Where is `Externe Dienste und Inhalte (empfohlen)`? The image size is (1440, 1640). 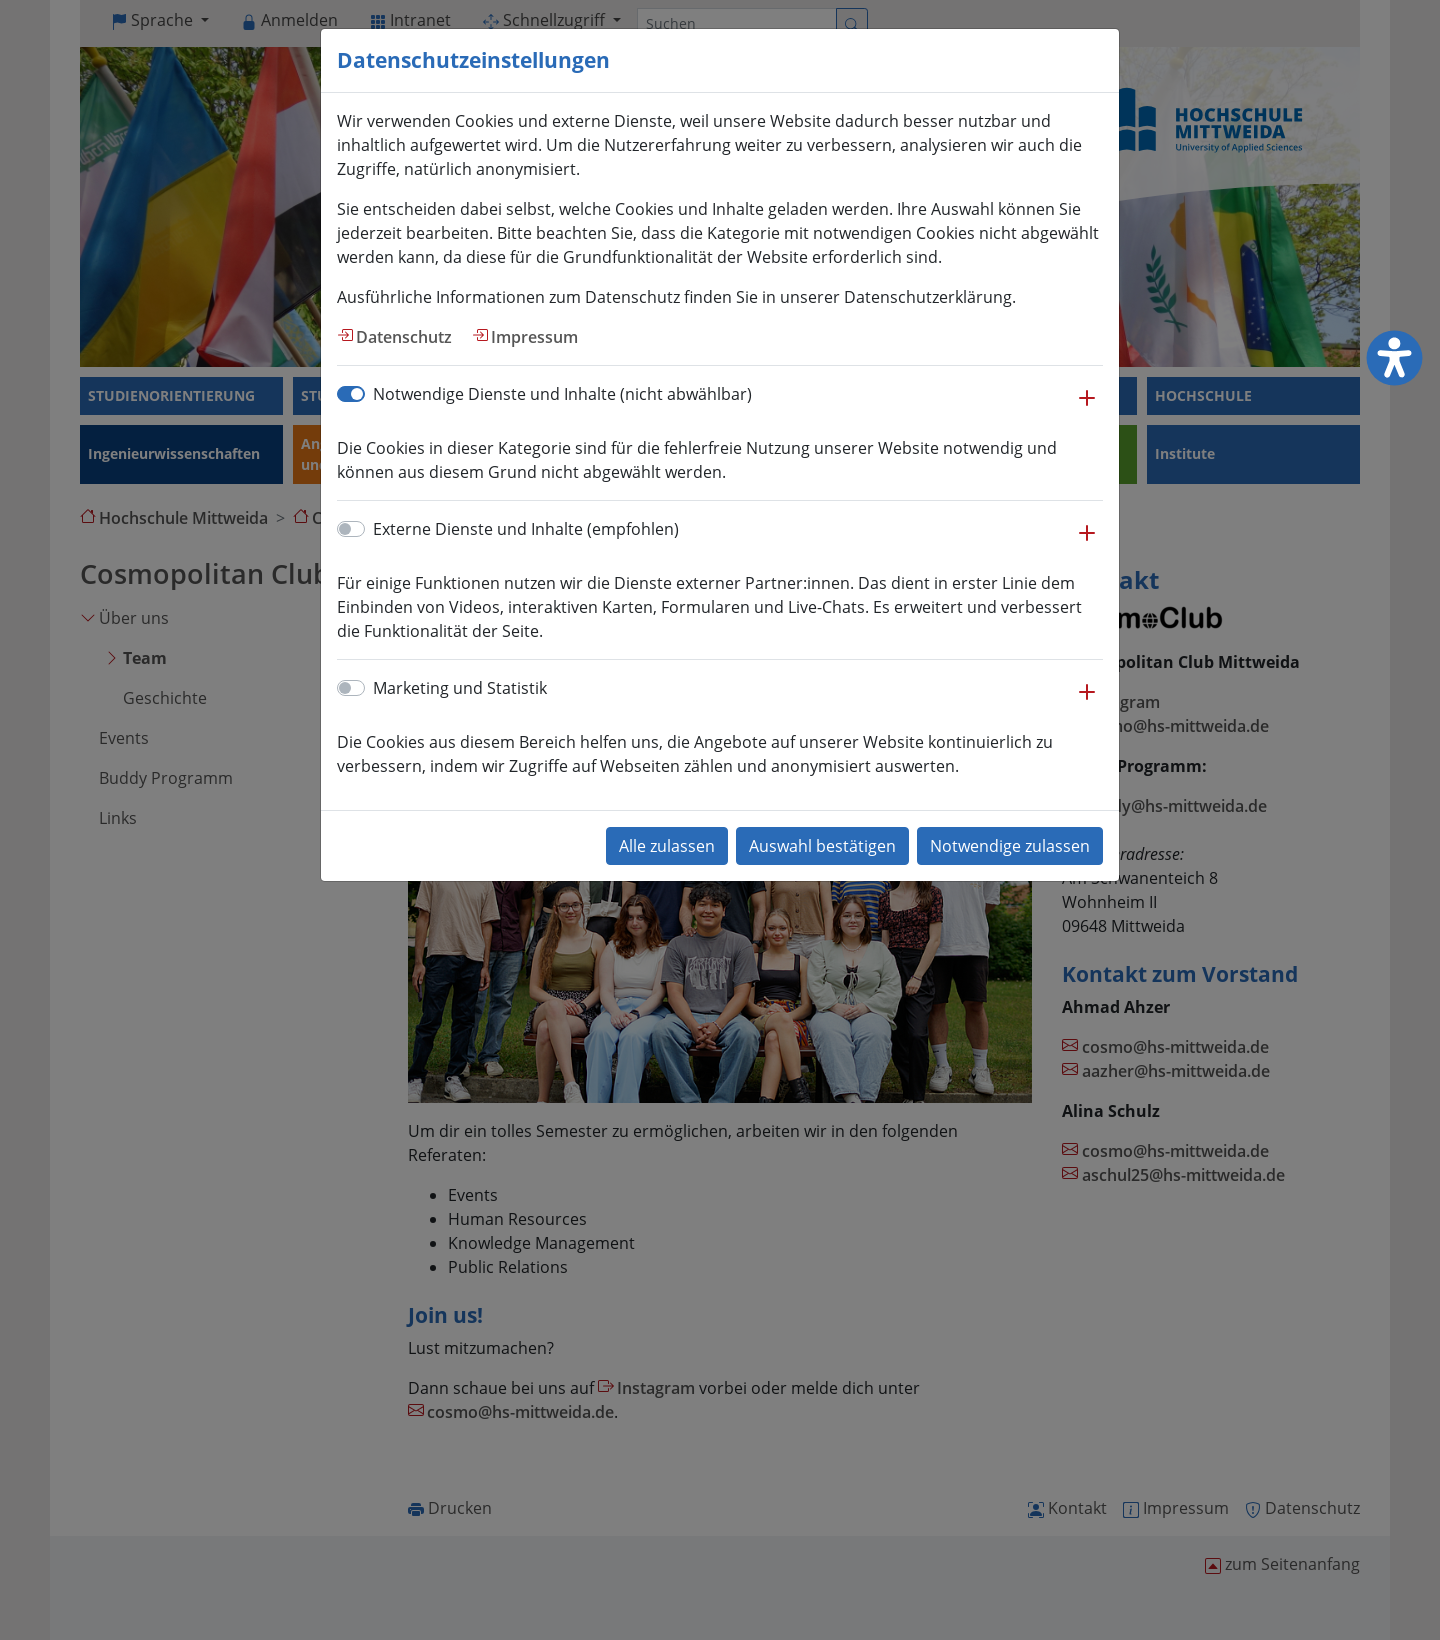 Externe Dienste und Inhalte (empfohlen) is located at coordinates (526, 529).